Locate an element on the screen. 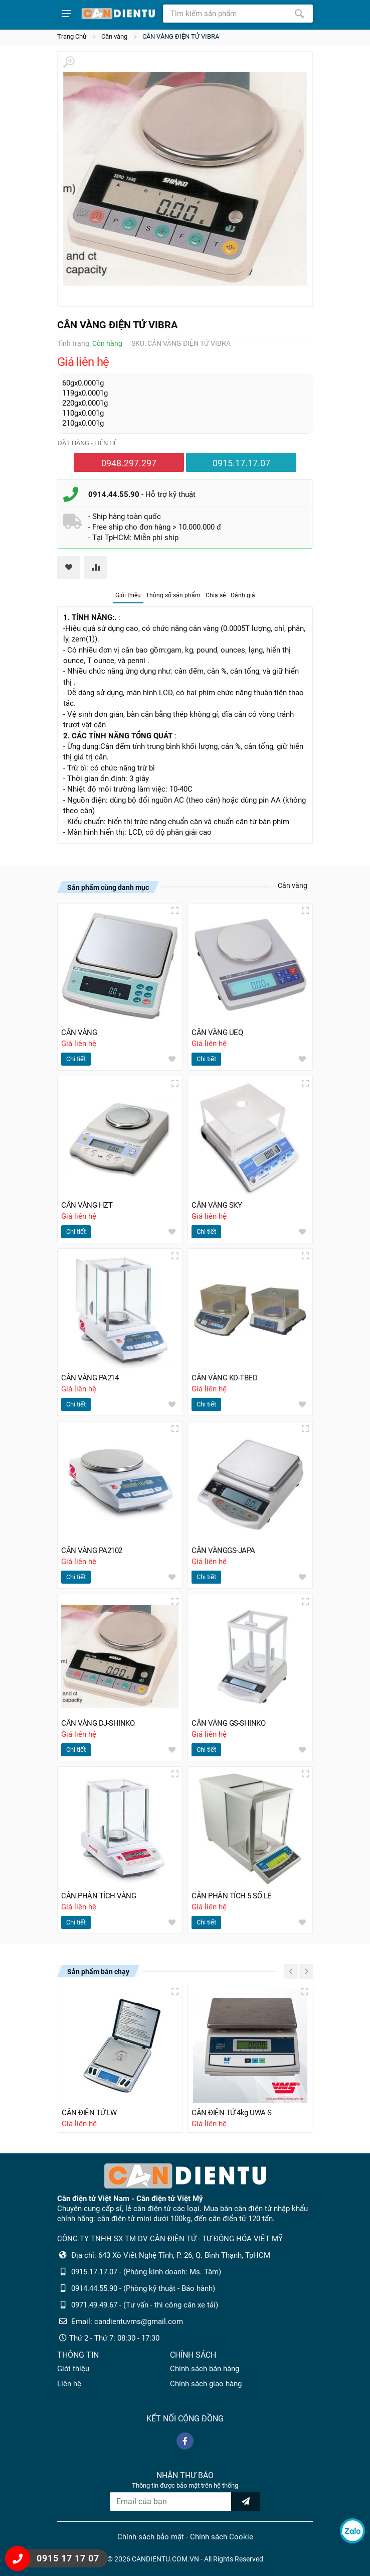 The width and height of the screenshot is (370, 2576). Liên hệ is located at coordinates (69, 2383).